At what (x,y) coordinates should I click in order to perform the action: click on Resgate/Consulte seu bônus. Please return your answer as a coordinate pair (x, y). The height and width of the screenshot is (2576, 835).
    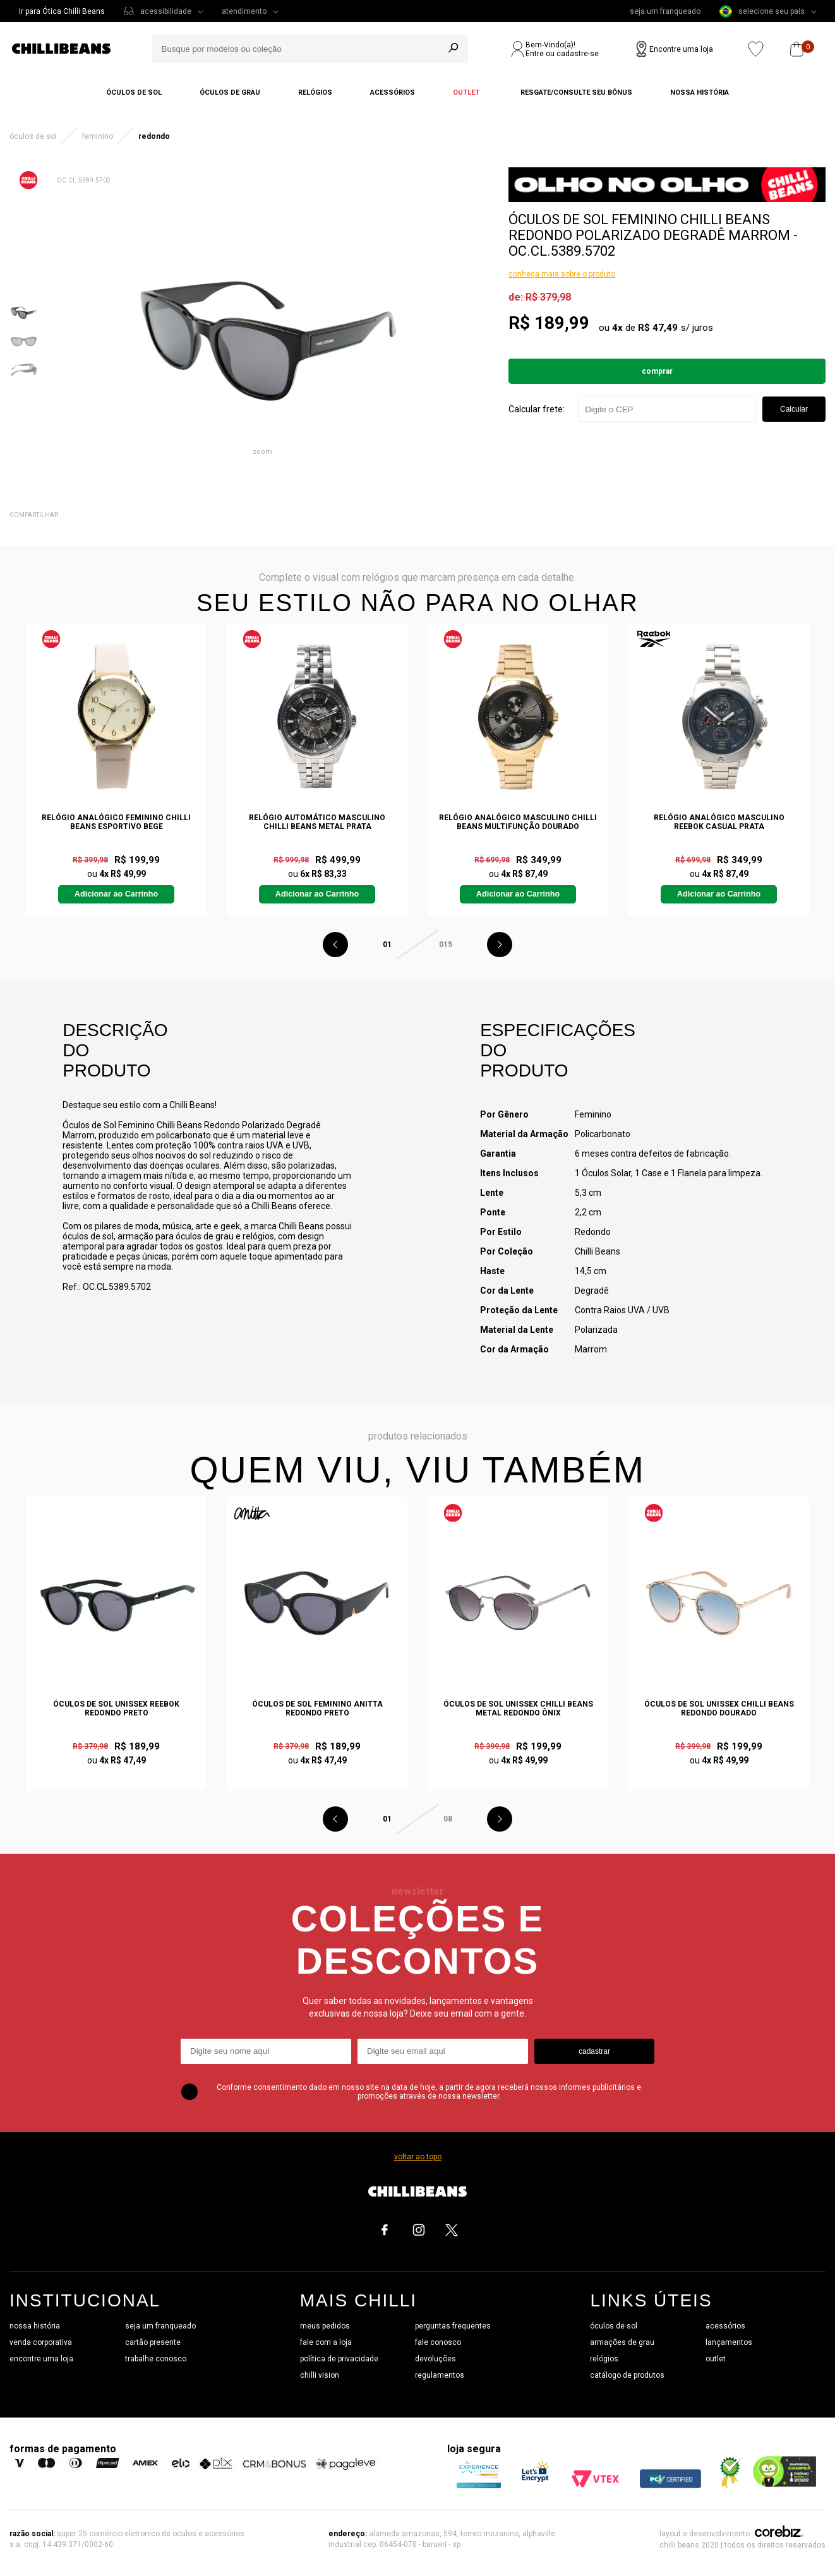
    Looking at the image, I should click on (576, 92).